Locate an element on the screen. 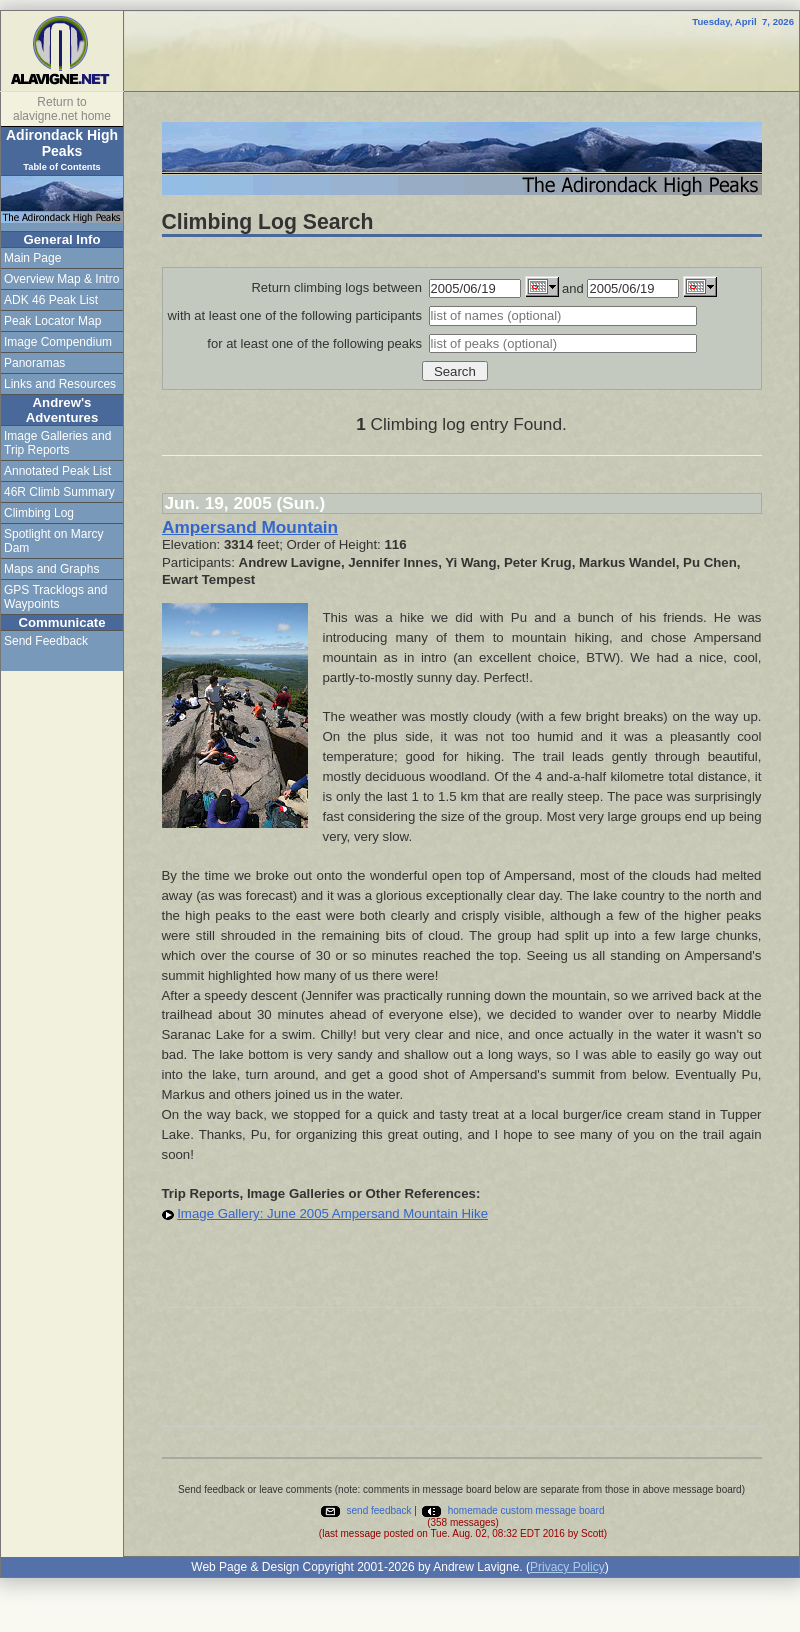  Peak Locator Map is located at coordinates (52, 321).